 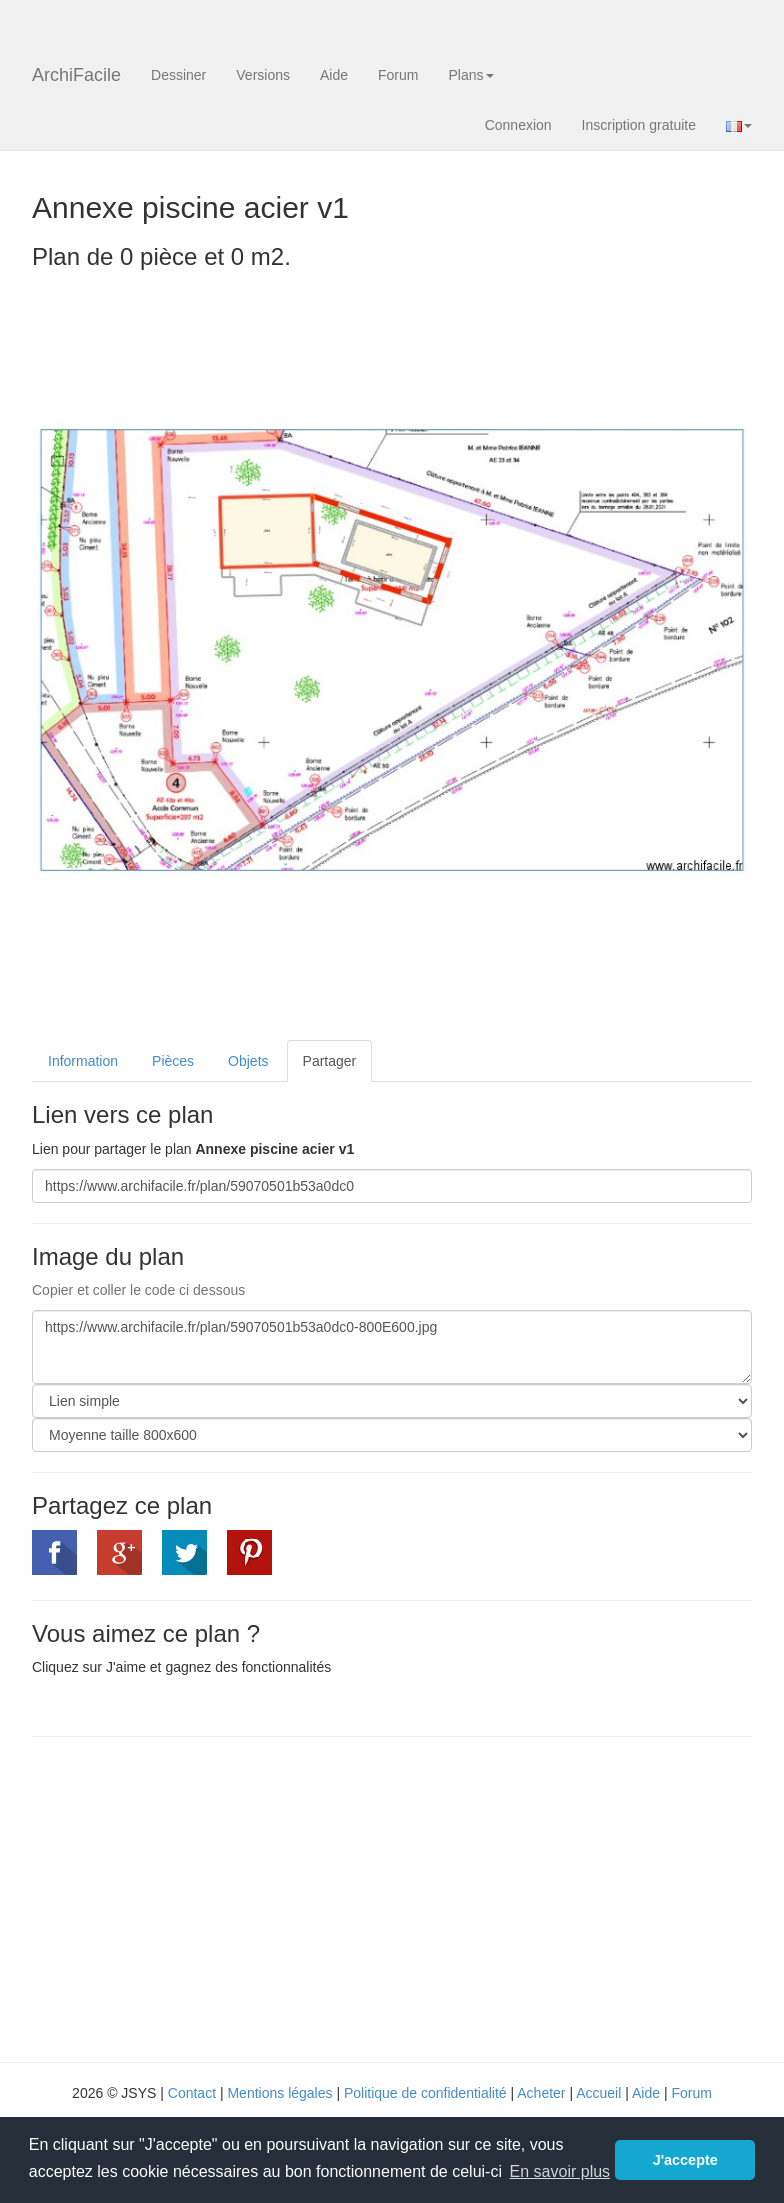 What do you see at coordinates (279, 2093) in the screenshot?
I see `Mentions légales` at bounding box center [279, 2093].